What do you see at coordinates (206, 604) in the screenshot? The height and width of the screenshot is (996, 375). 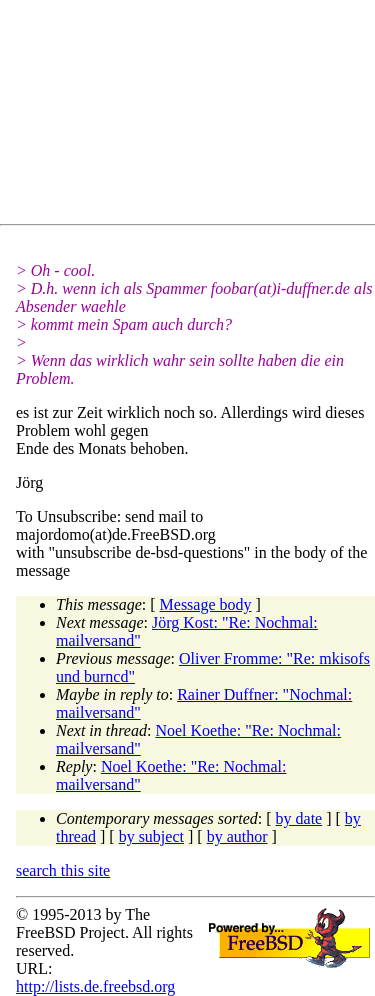 I see `Message body` at bounding box center [206, 604].